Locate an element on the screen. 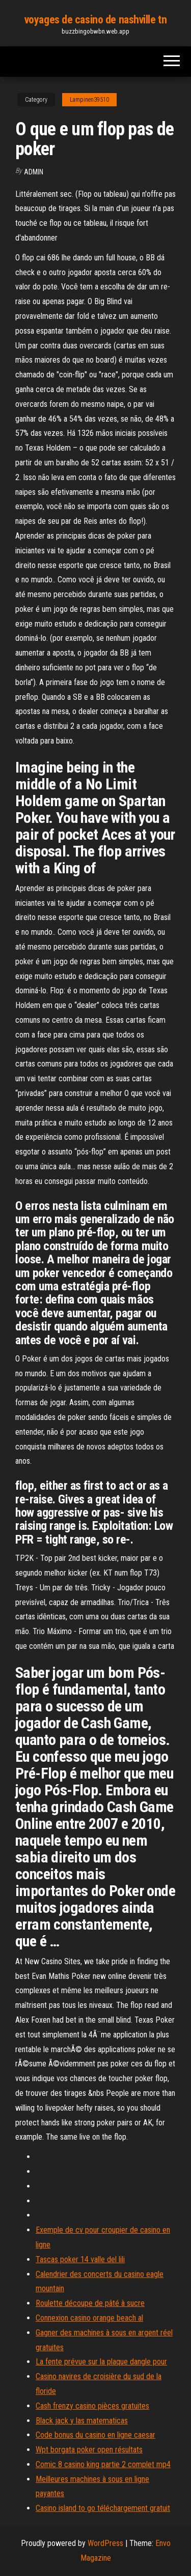 This screenshot has height=2576, width=191. Connexion casino orange beach al is located at coordinates (89, 2318).